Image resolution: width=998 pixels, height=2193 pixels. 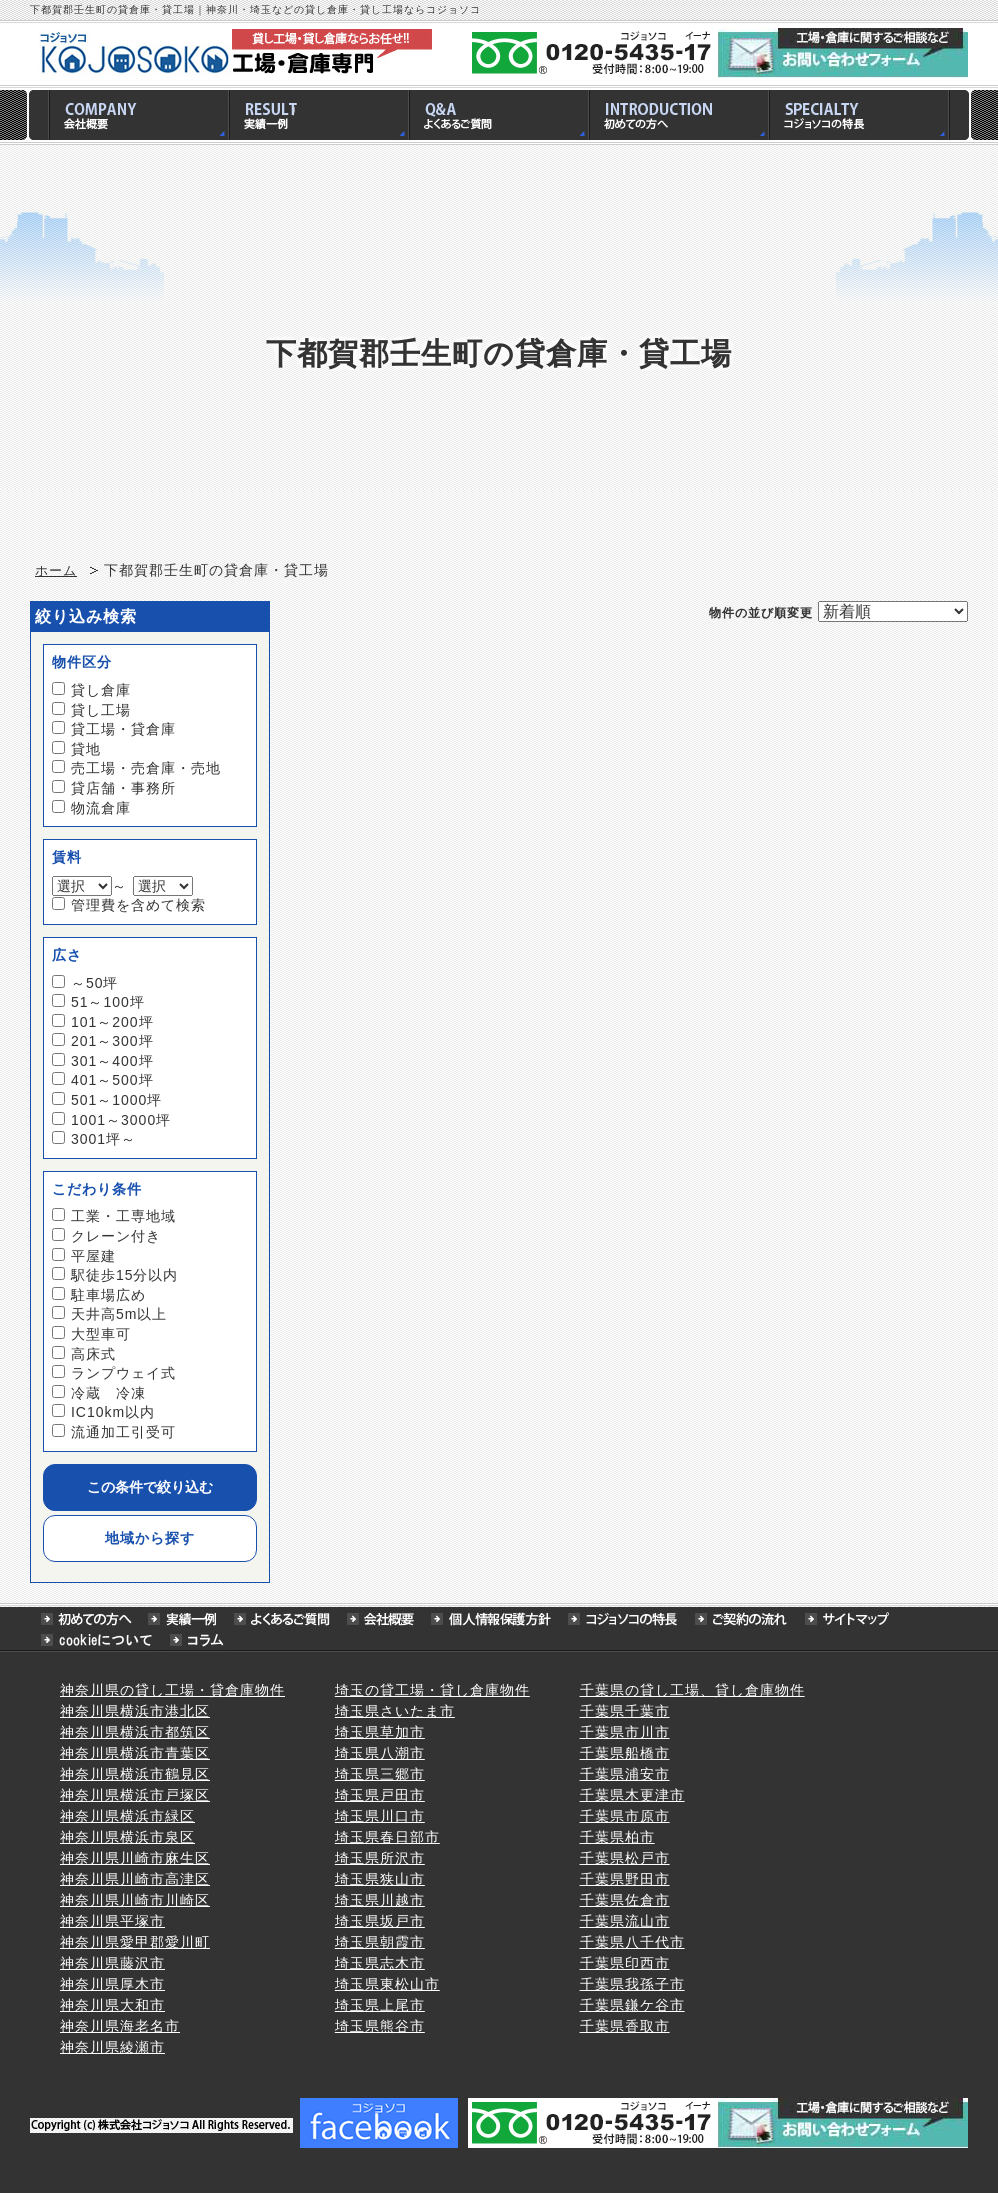 What do you see at coordinates (135, 1732) in the screenshot?
I see `神奈川県横浜市都筑区` at bounding box center [135, 1732].